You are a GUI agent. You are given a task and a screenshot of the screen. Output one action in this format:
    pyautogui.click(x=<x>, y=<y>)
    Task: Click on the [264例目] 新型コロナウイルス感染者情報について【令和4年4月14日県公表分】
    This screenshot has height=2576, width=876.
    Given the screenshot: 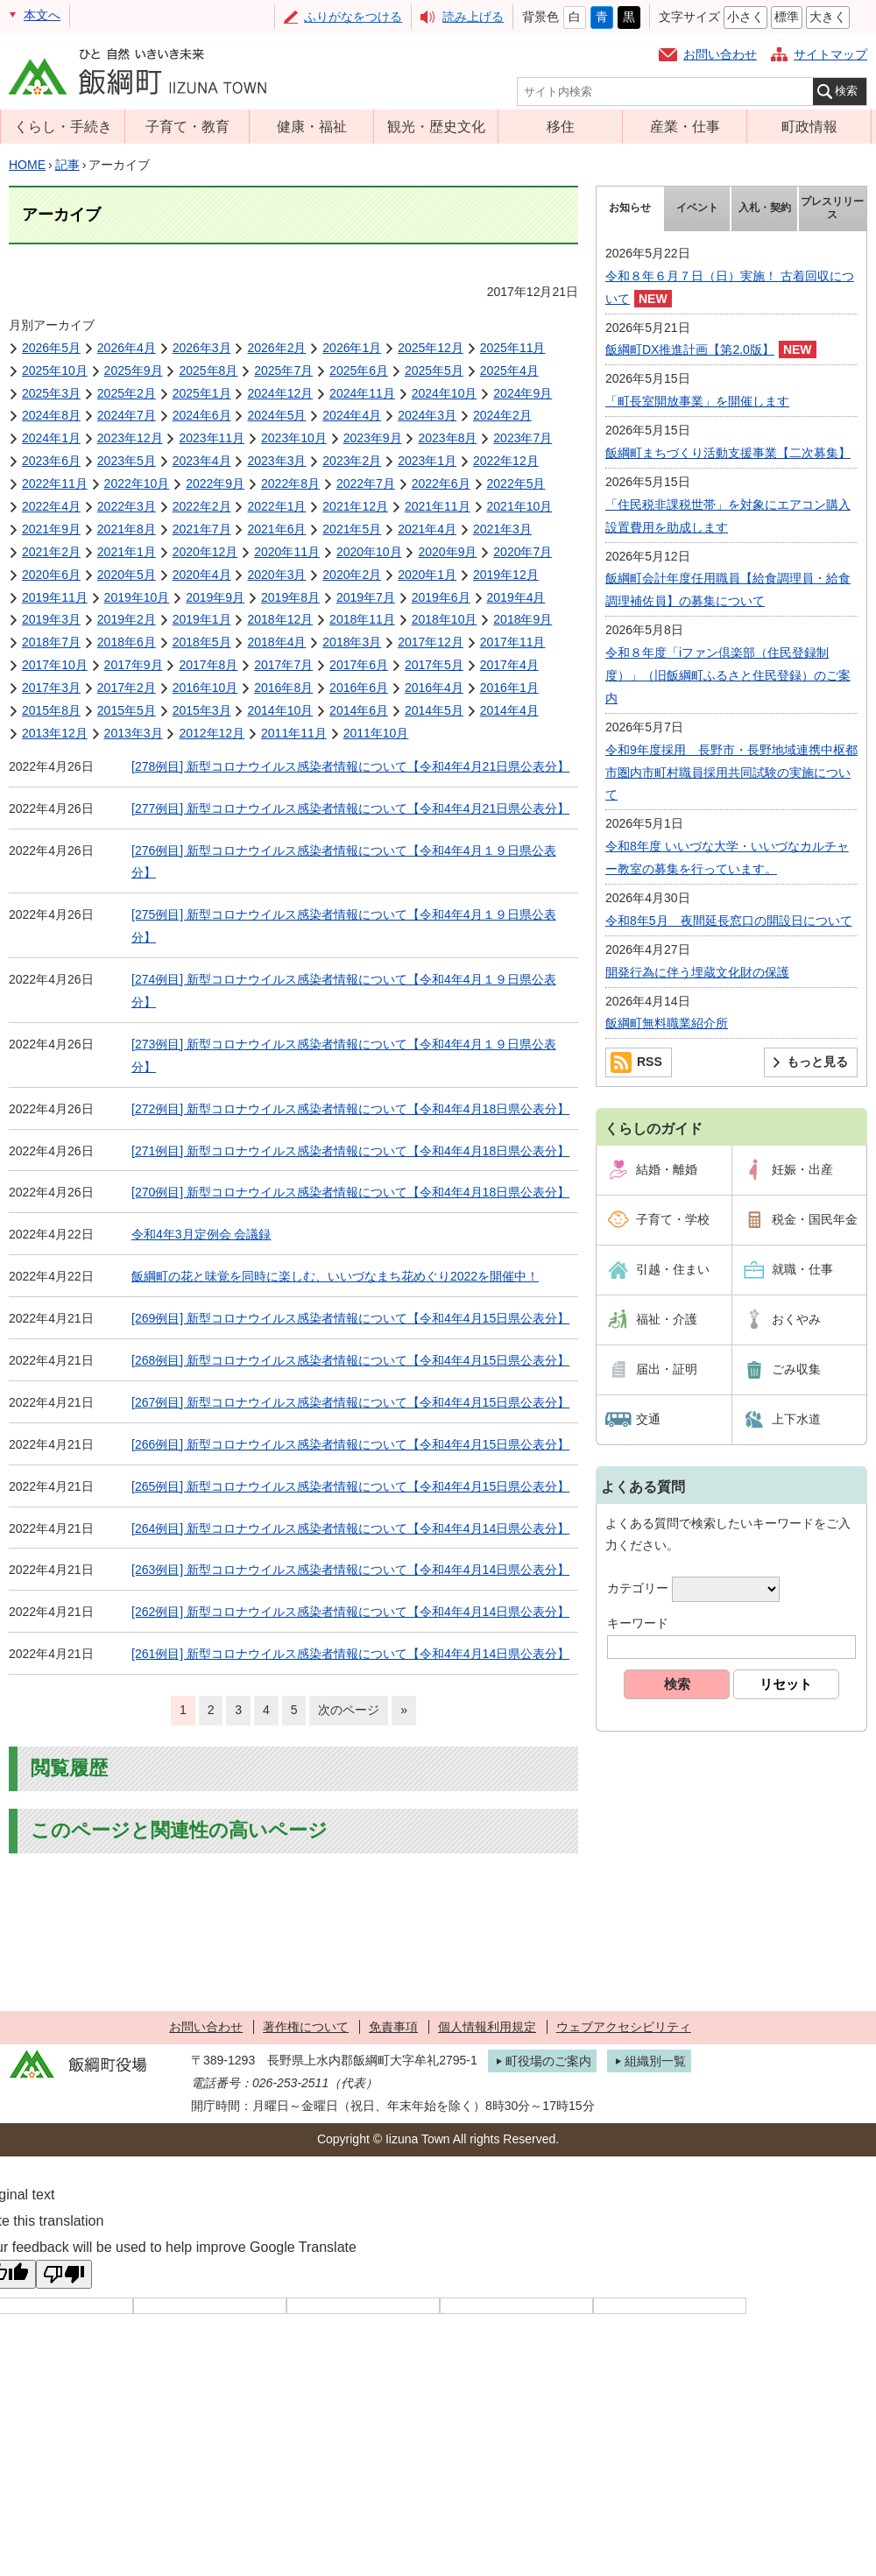 What is the action you would take?
    pyautogui.click(x=350, y=1528)
    